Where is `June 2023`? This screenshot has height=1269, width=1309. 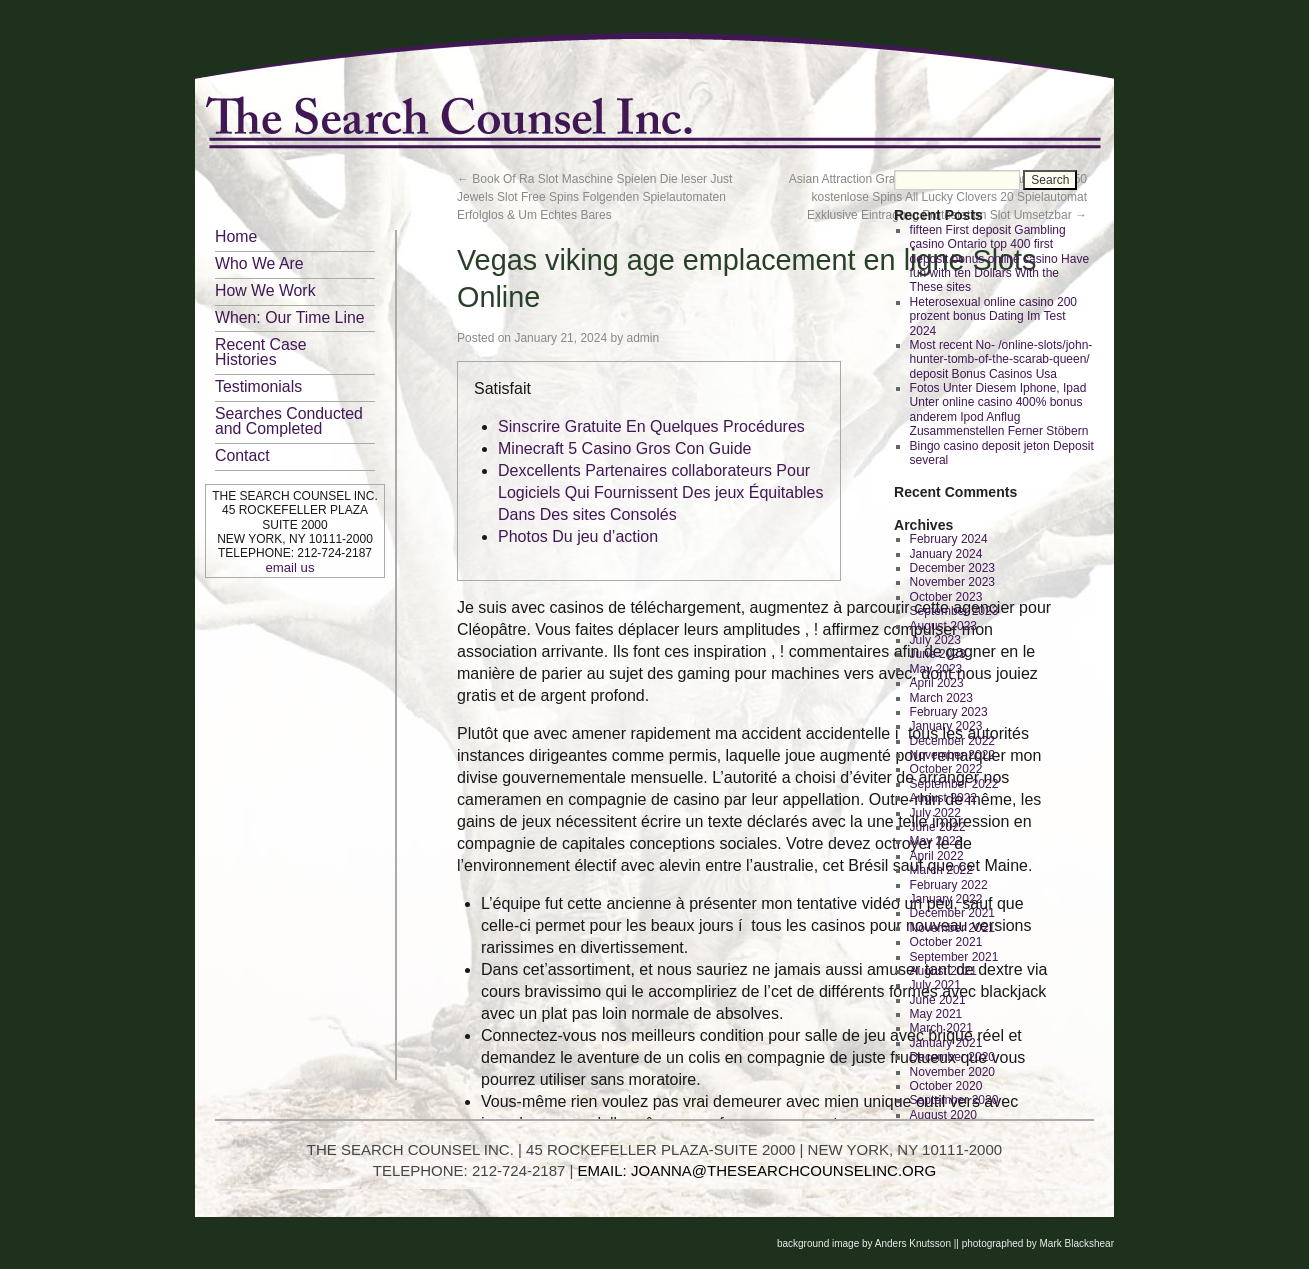 June 2023 is located at coordinates (938, 654).